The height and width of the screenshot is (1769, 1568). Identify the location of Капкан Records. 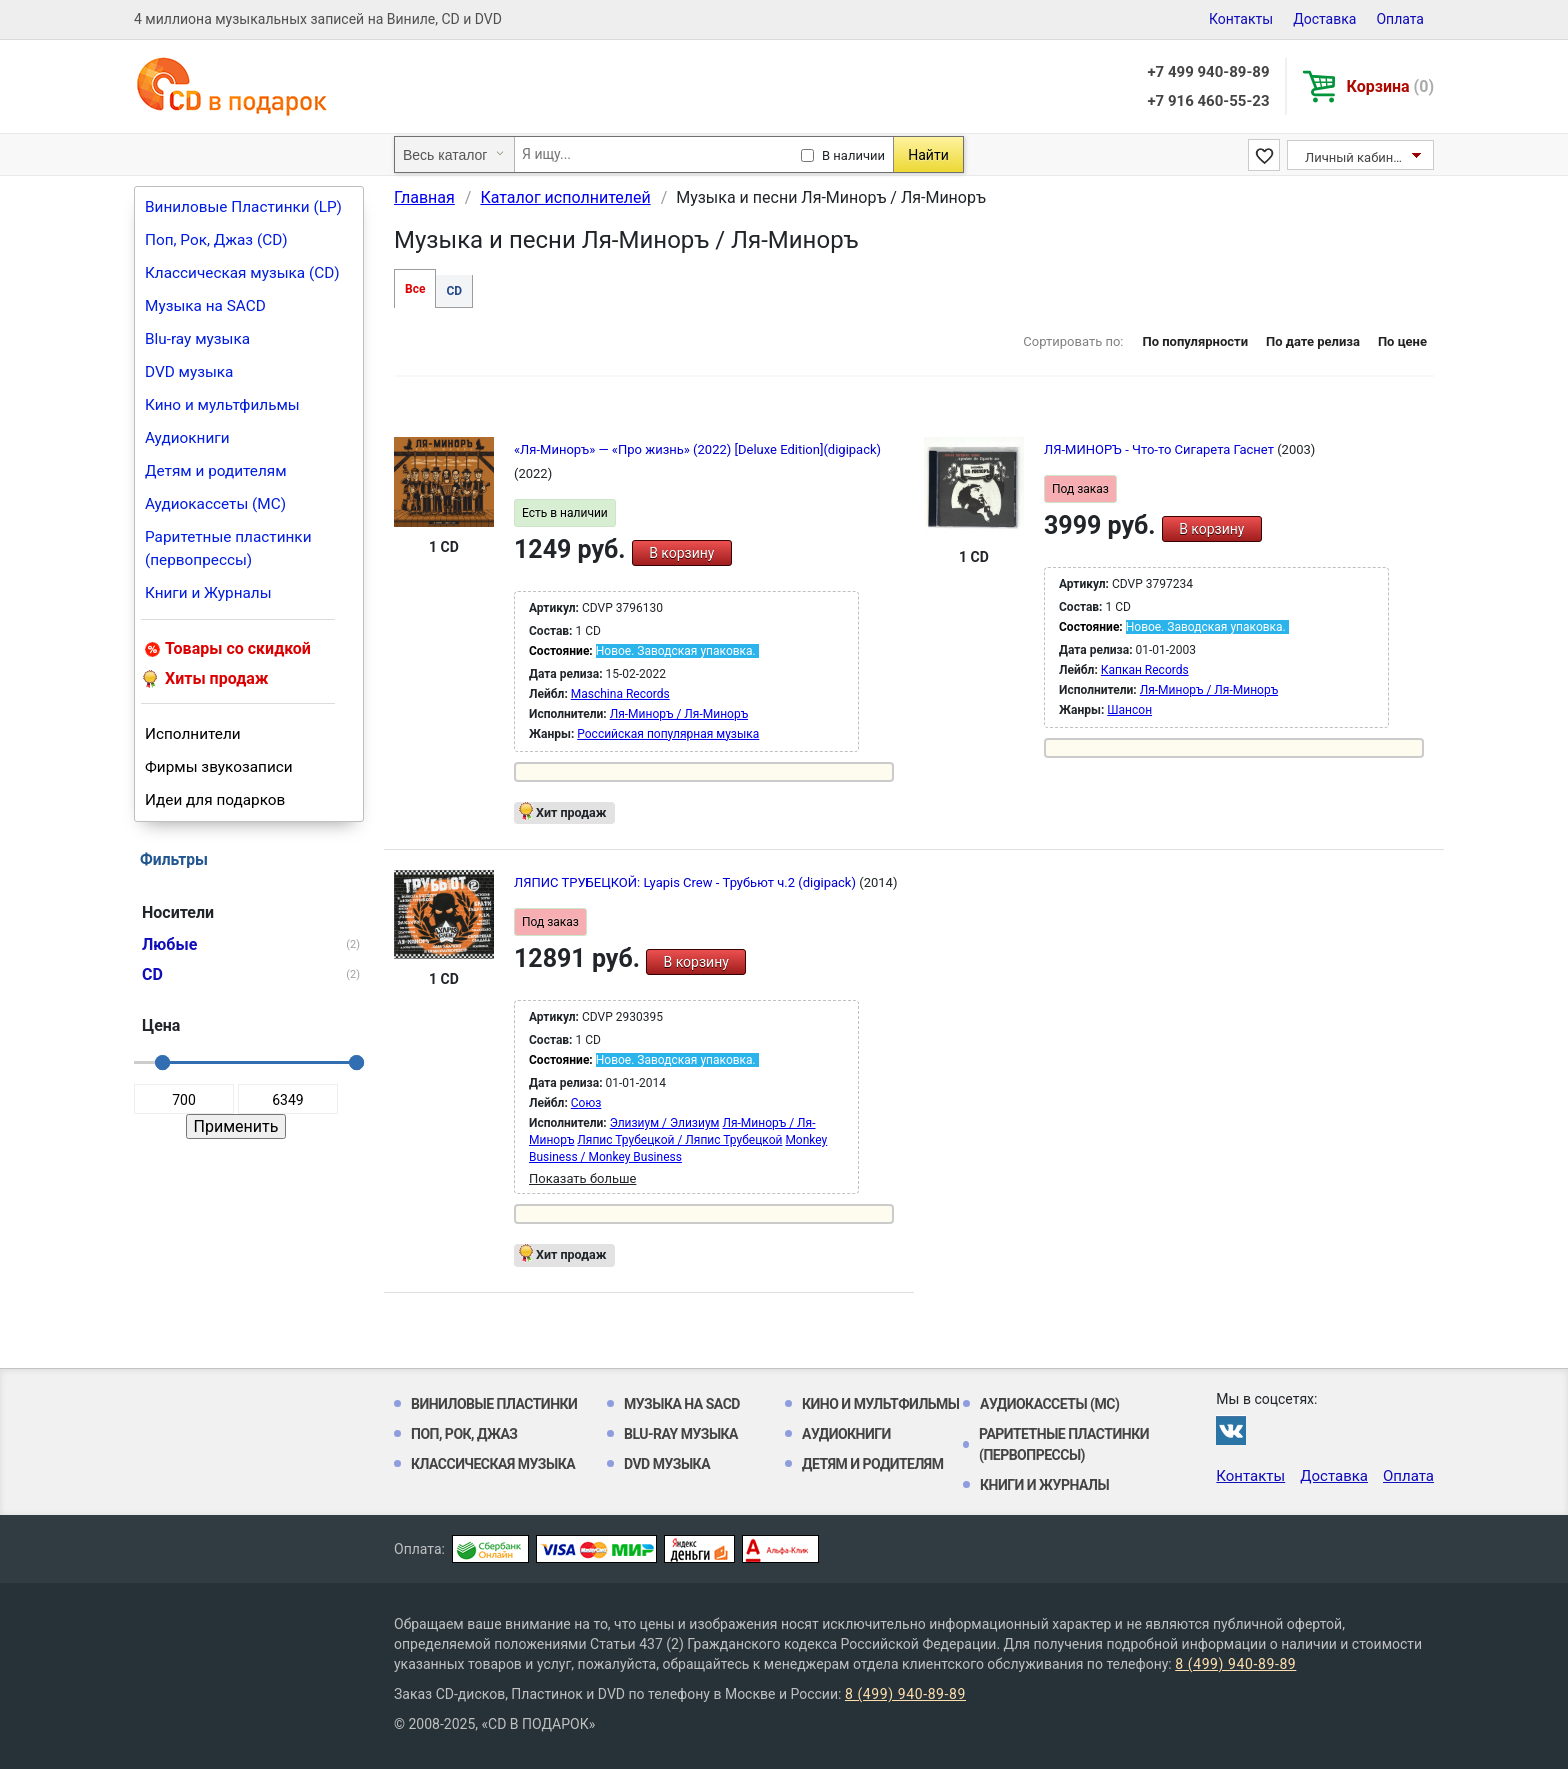
(1145, 670).